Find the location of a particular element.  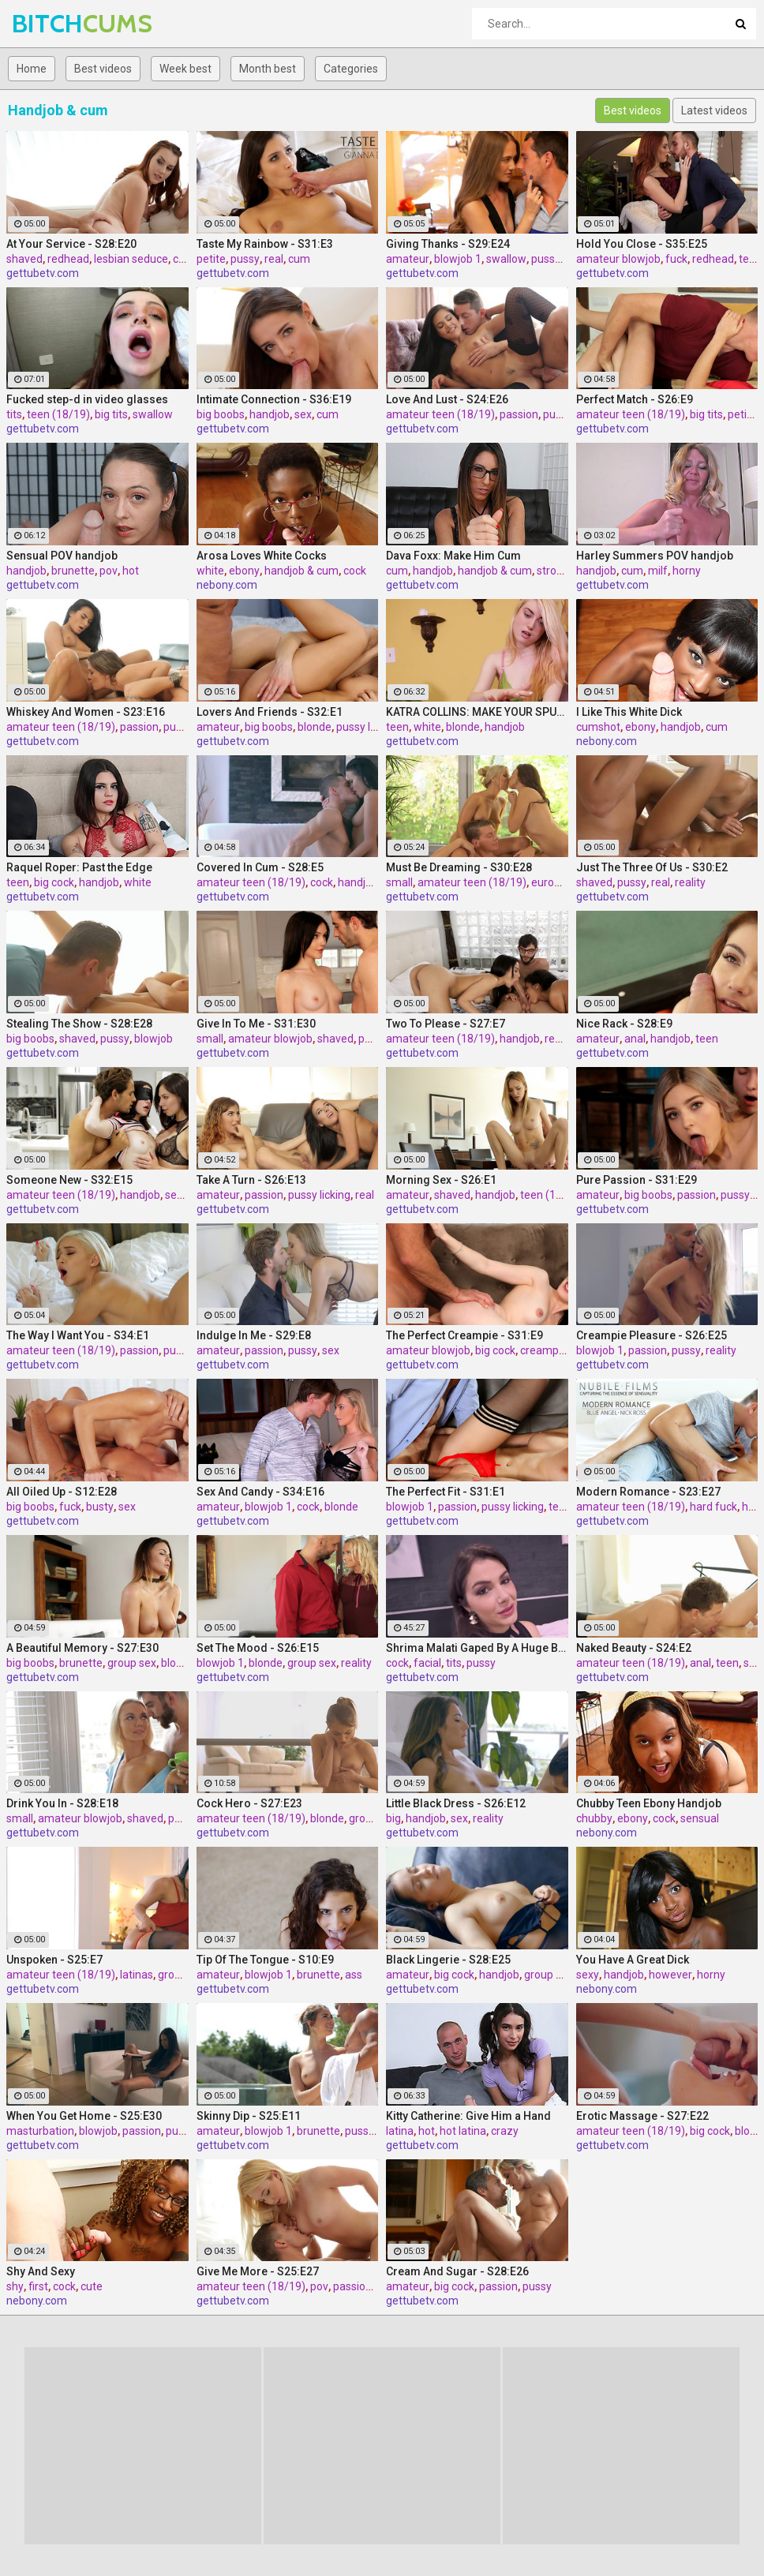

Just The Three Of Us - S30:E2 is located at coordinates (652, 867).